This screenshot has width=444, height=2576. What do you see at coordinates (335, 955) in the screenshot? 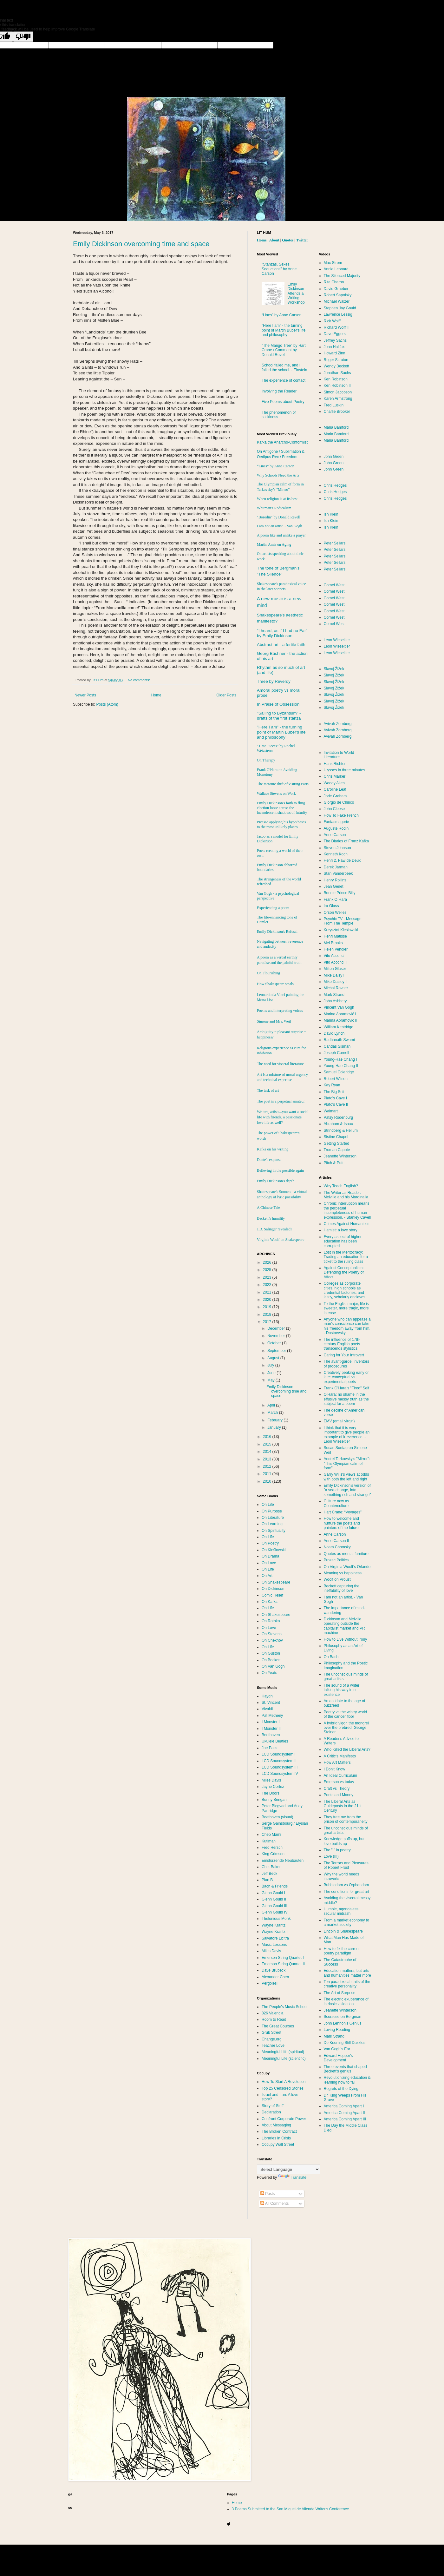
I see `Vito Acconci I` at bounding box center [335, 955].